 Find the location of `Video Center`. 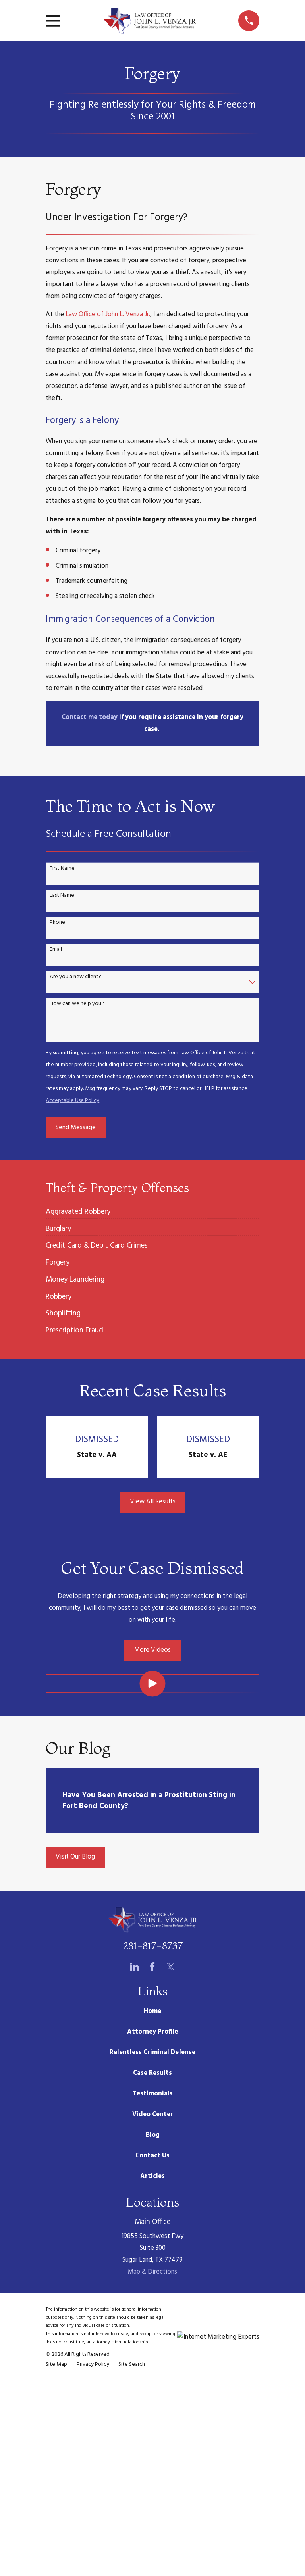

Video Center is located at coordinates (152, 2114).